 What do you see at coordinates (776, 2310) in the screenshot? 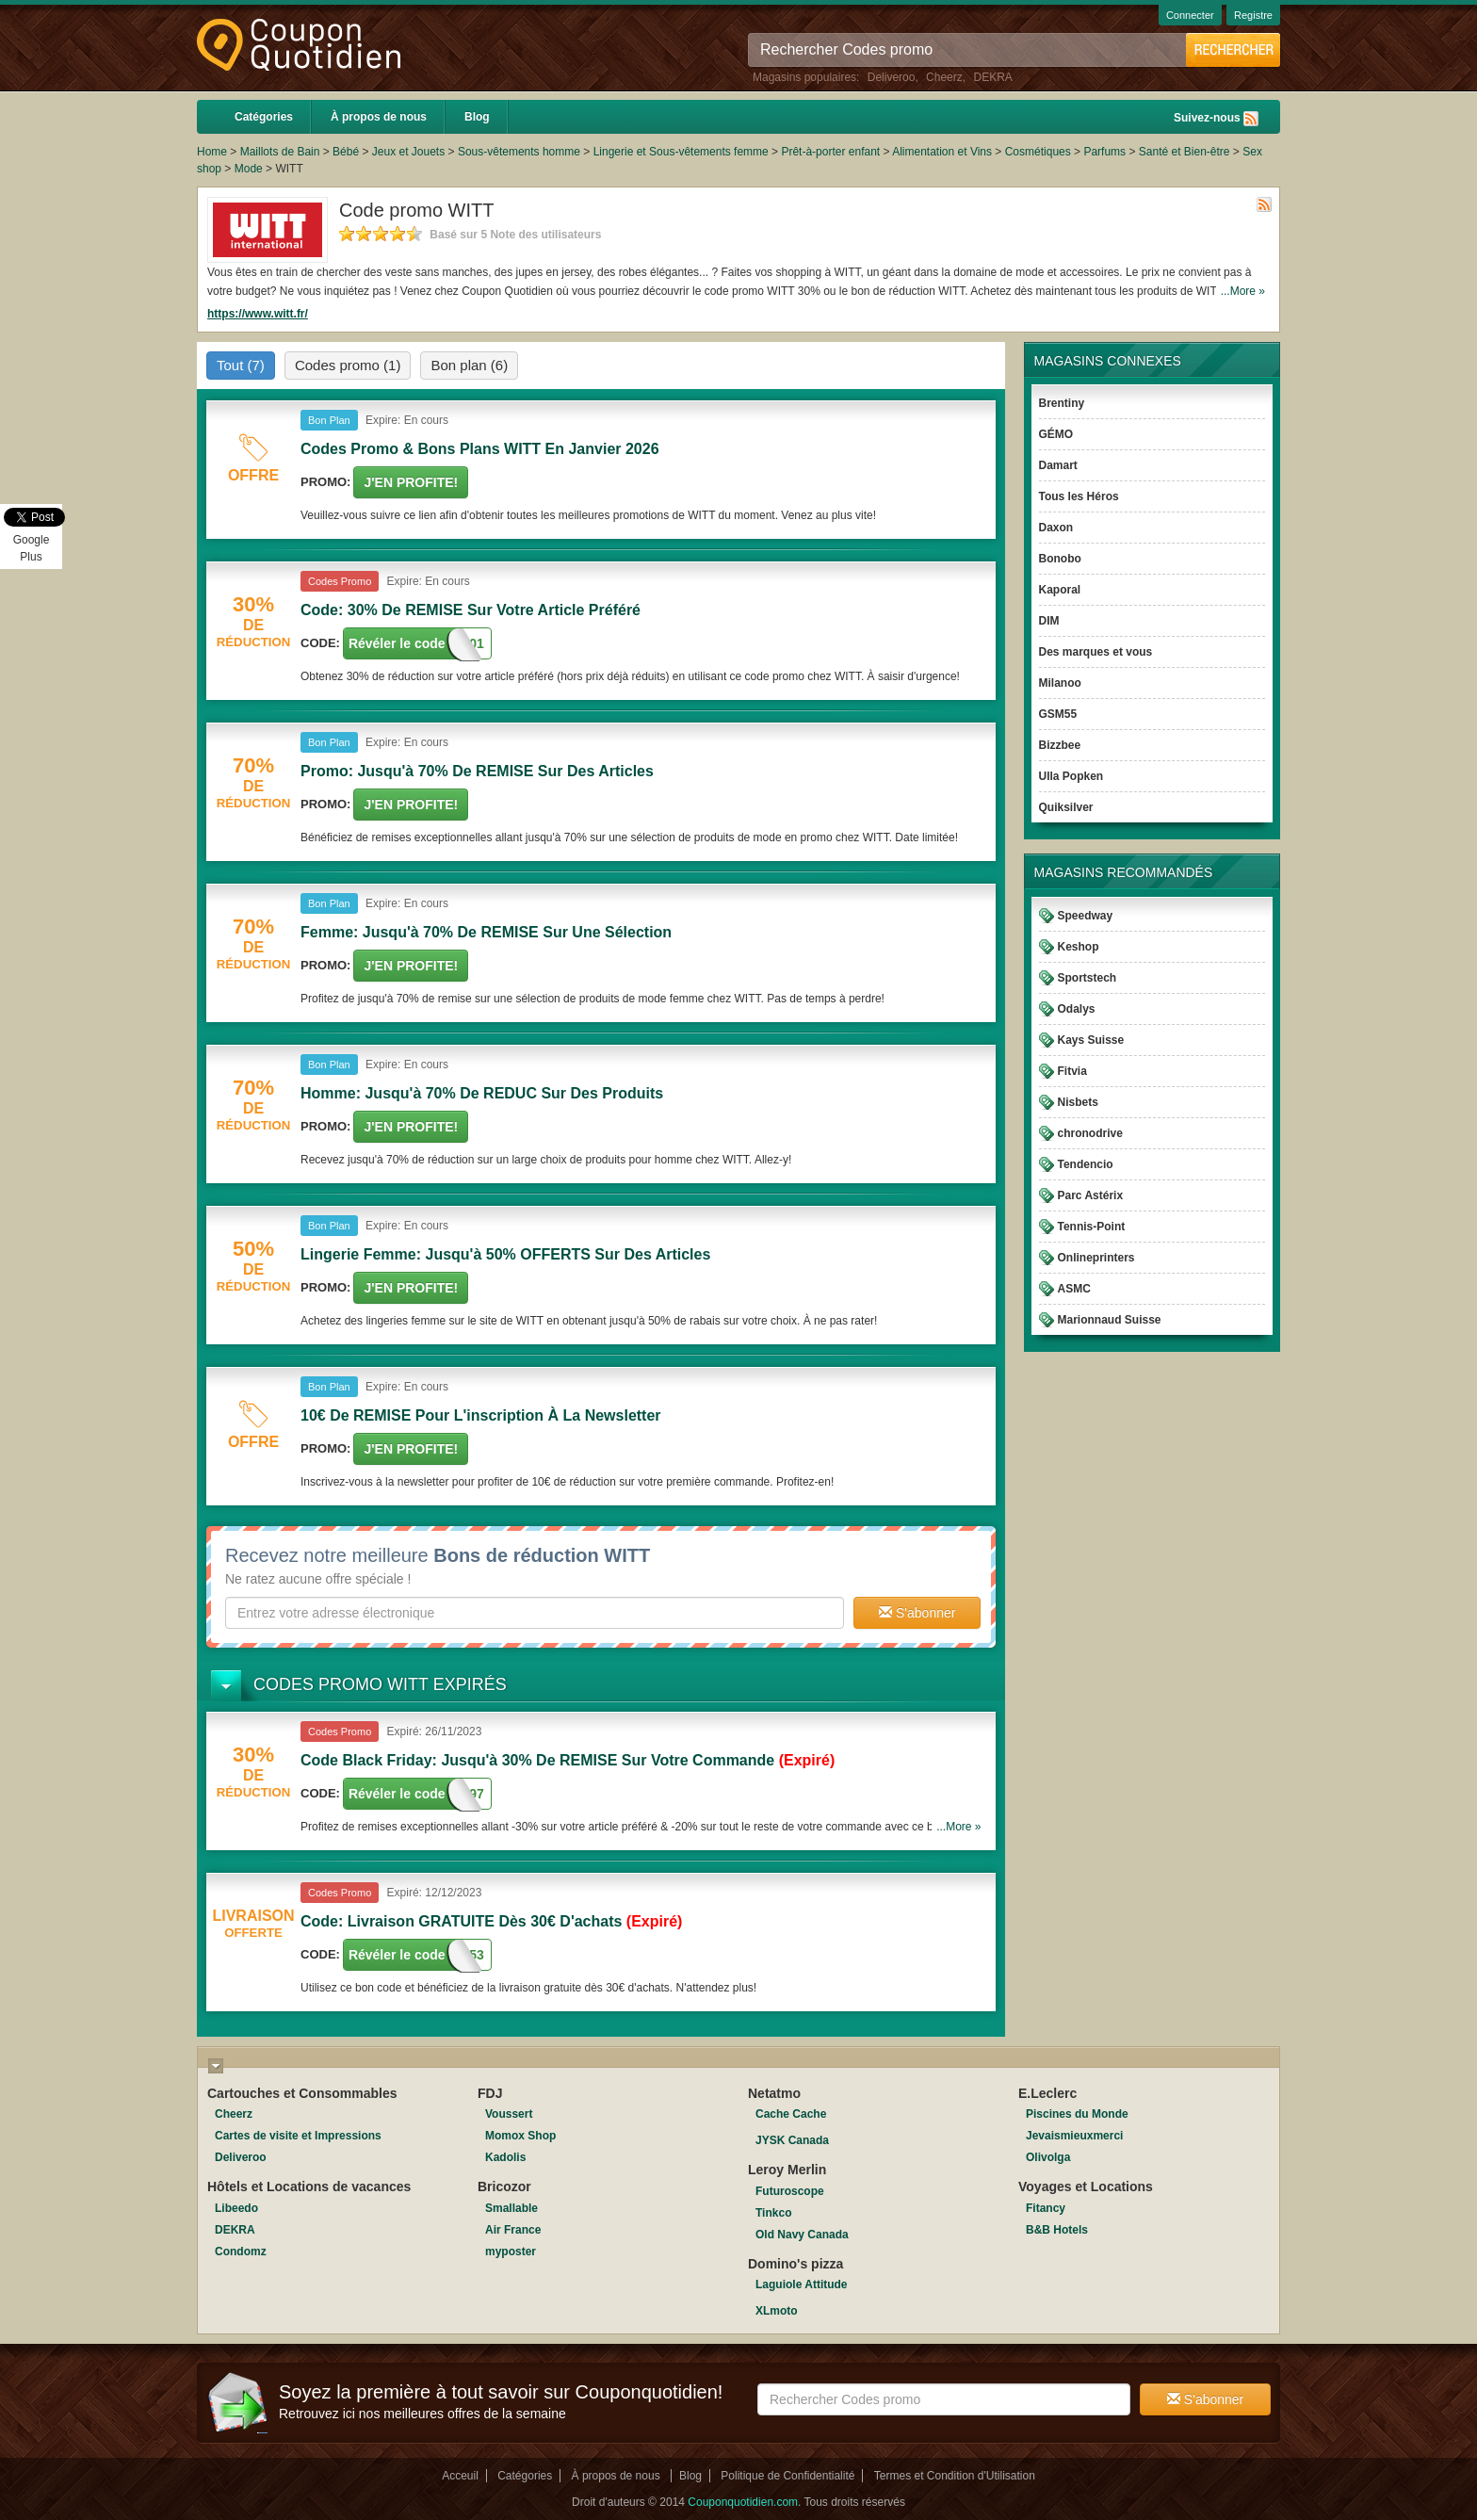
I see `XLmoto` at bounding box center [776, 2310].